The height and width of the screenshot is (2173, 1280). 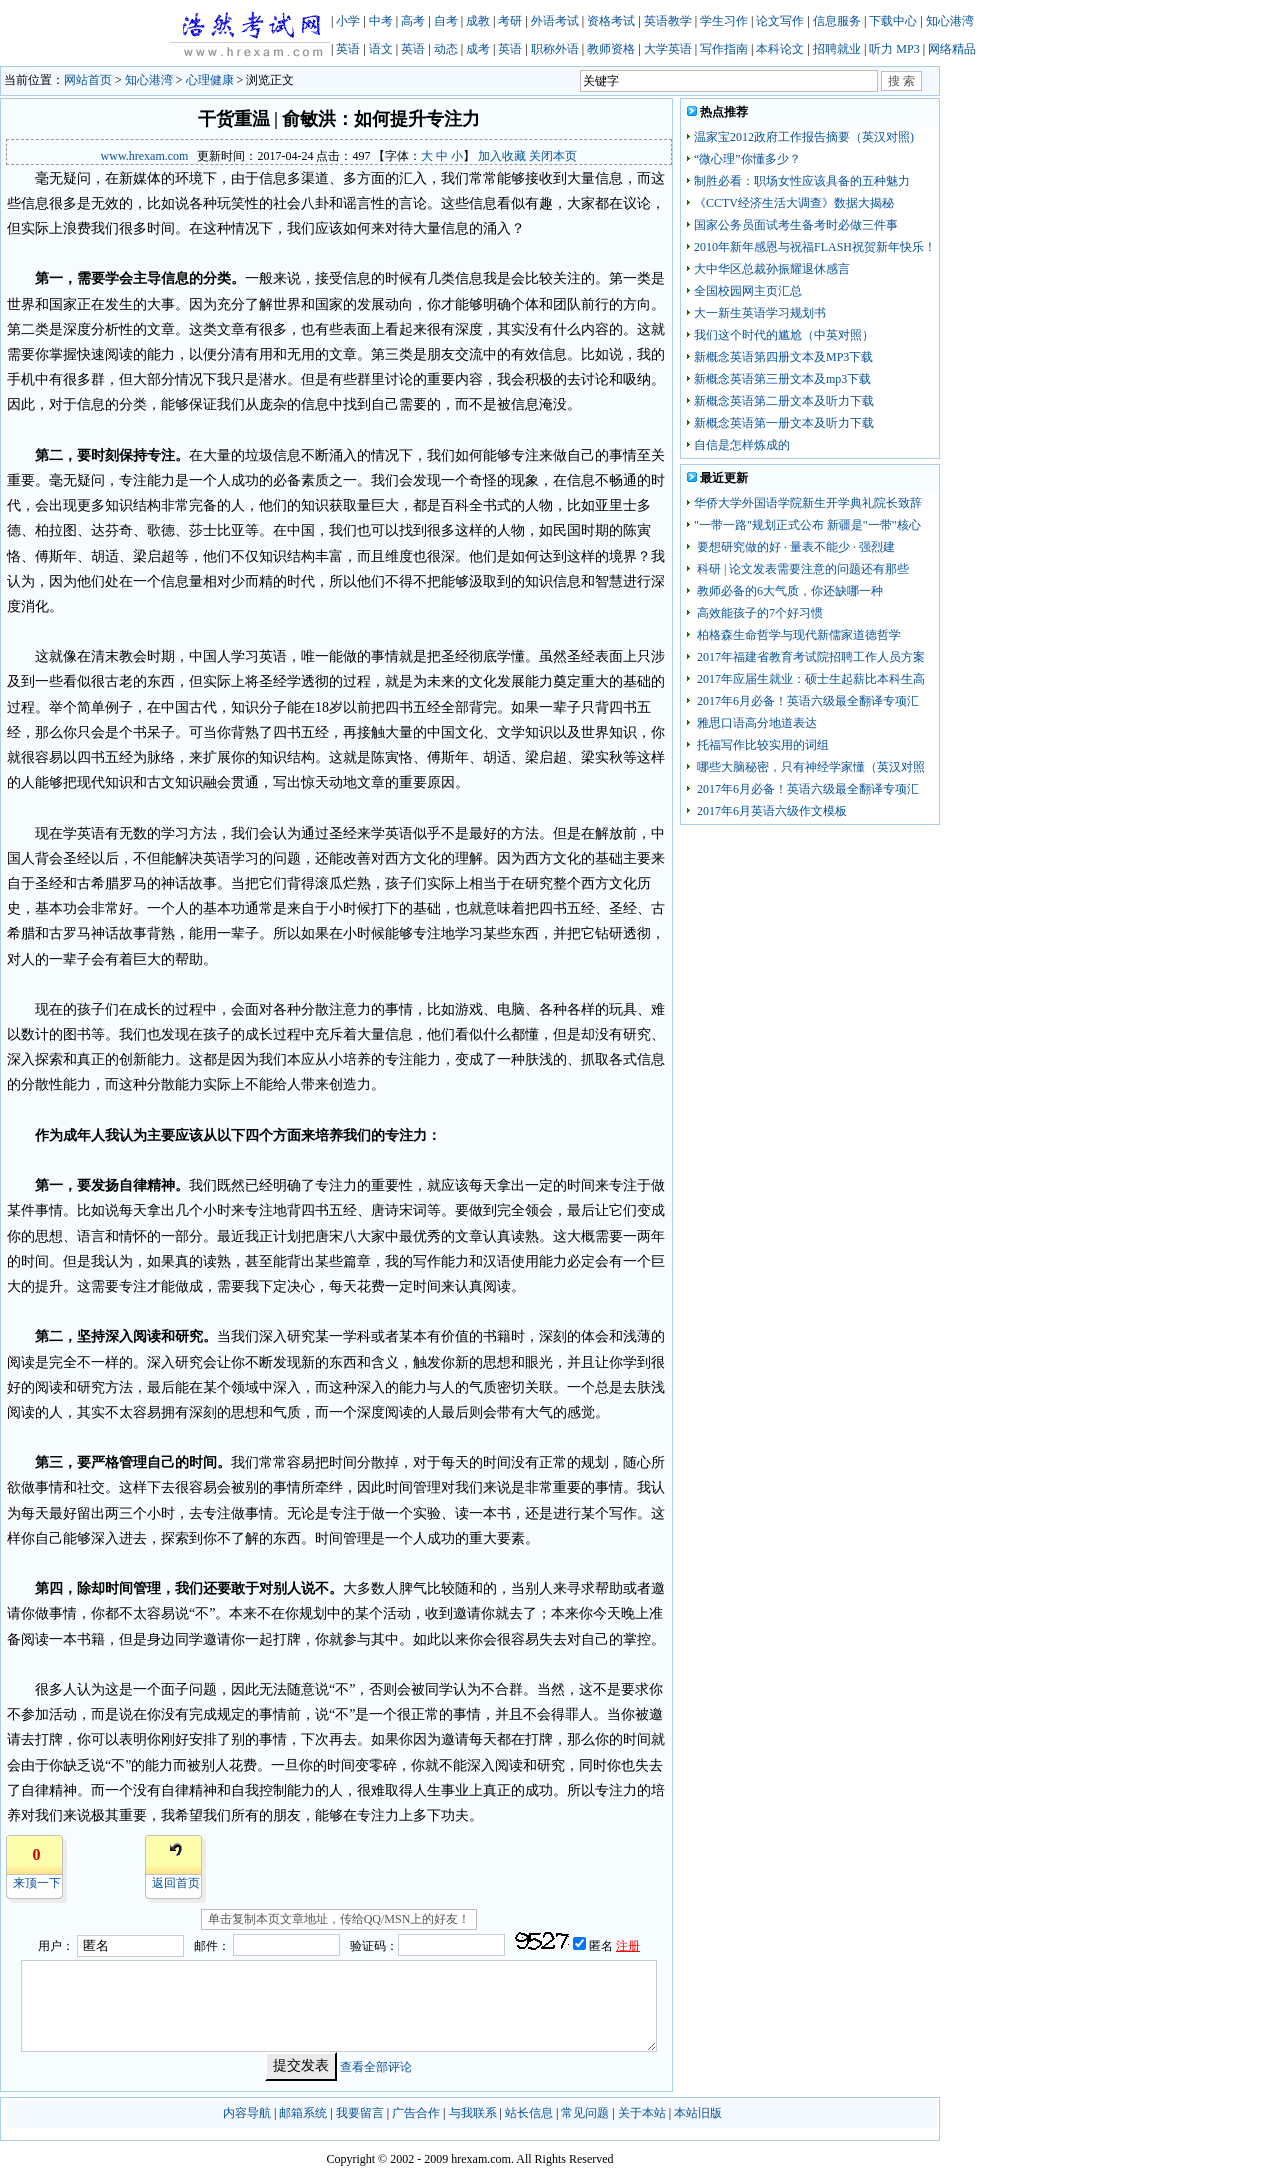 I want to click on 下载中心, so click(x=893, y=21).